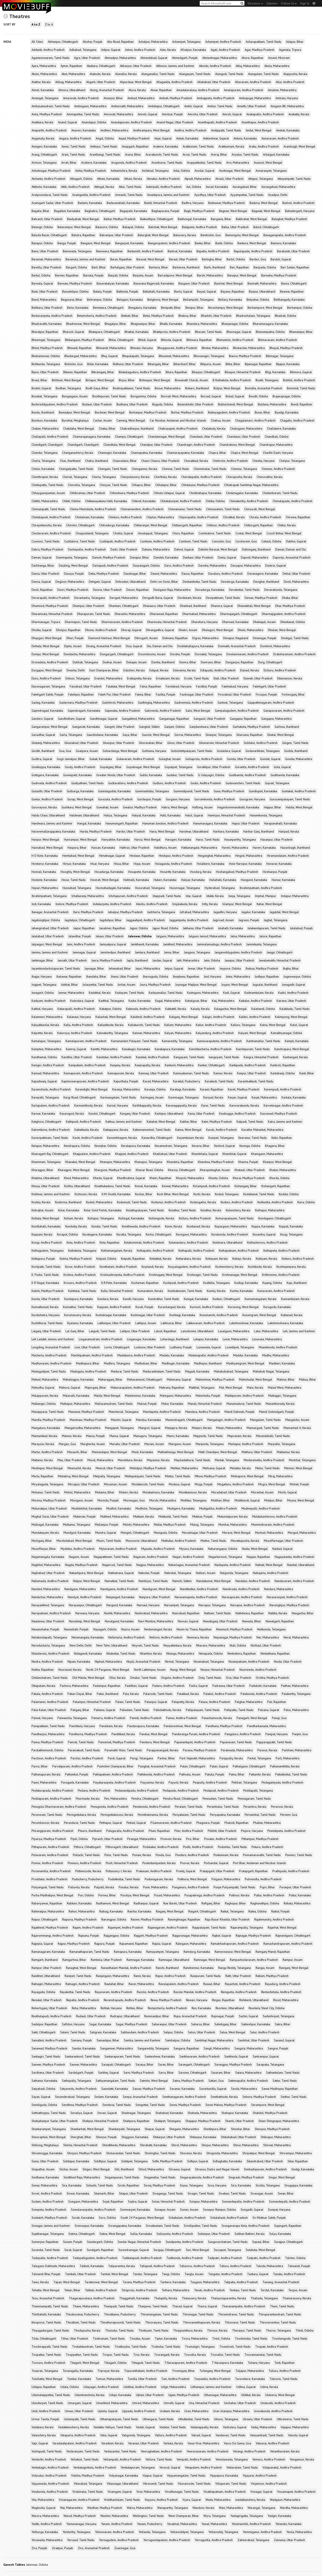 The width and height of the screenshot is (322, 2576). I want to click on Sattari, Goa, so click(216, 2081).